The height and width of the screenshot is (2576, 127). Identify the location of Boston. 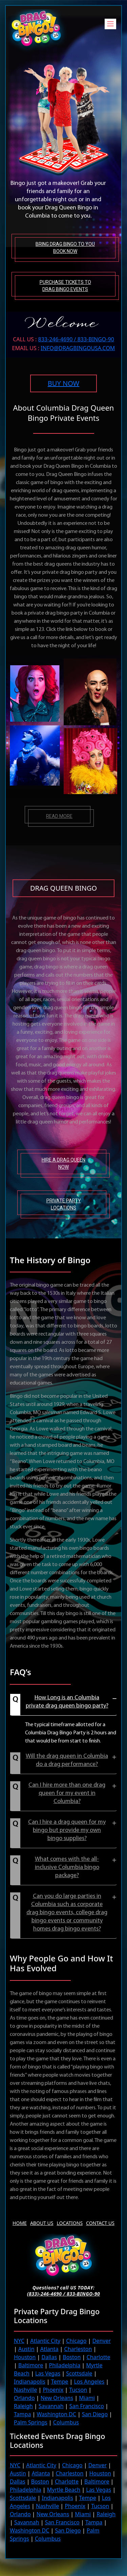
(72, 2357).